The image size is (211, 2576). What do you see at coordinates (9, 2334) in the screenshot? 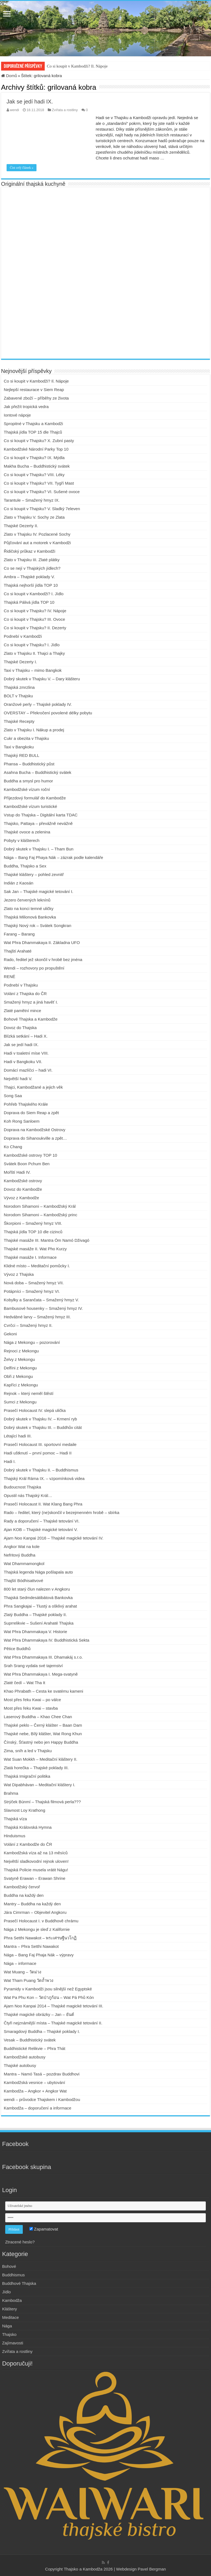
I see `Thajsko` at bounding box center [9, 2334].